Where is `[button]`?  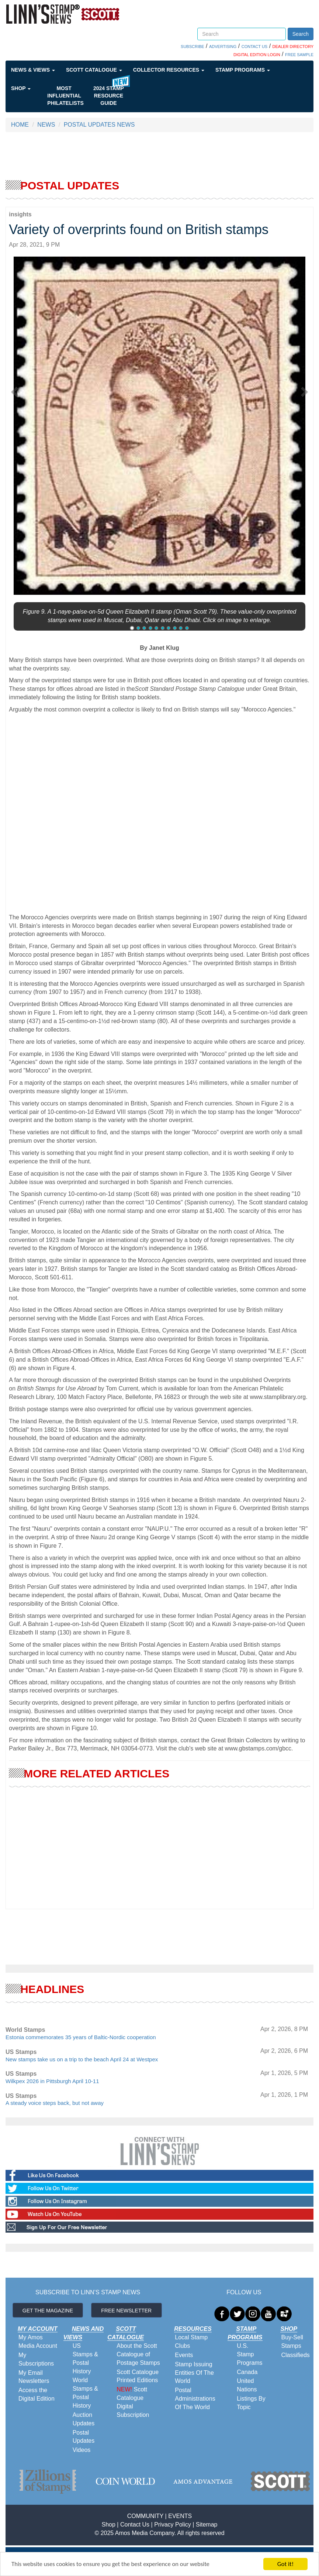 [button] is located at coordinates (16, 390).